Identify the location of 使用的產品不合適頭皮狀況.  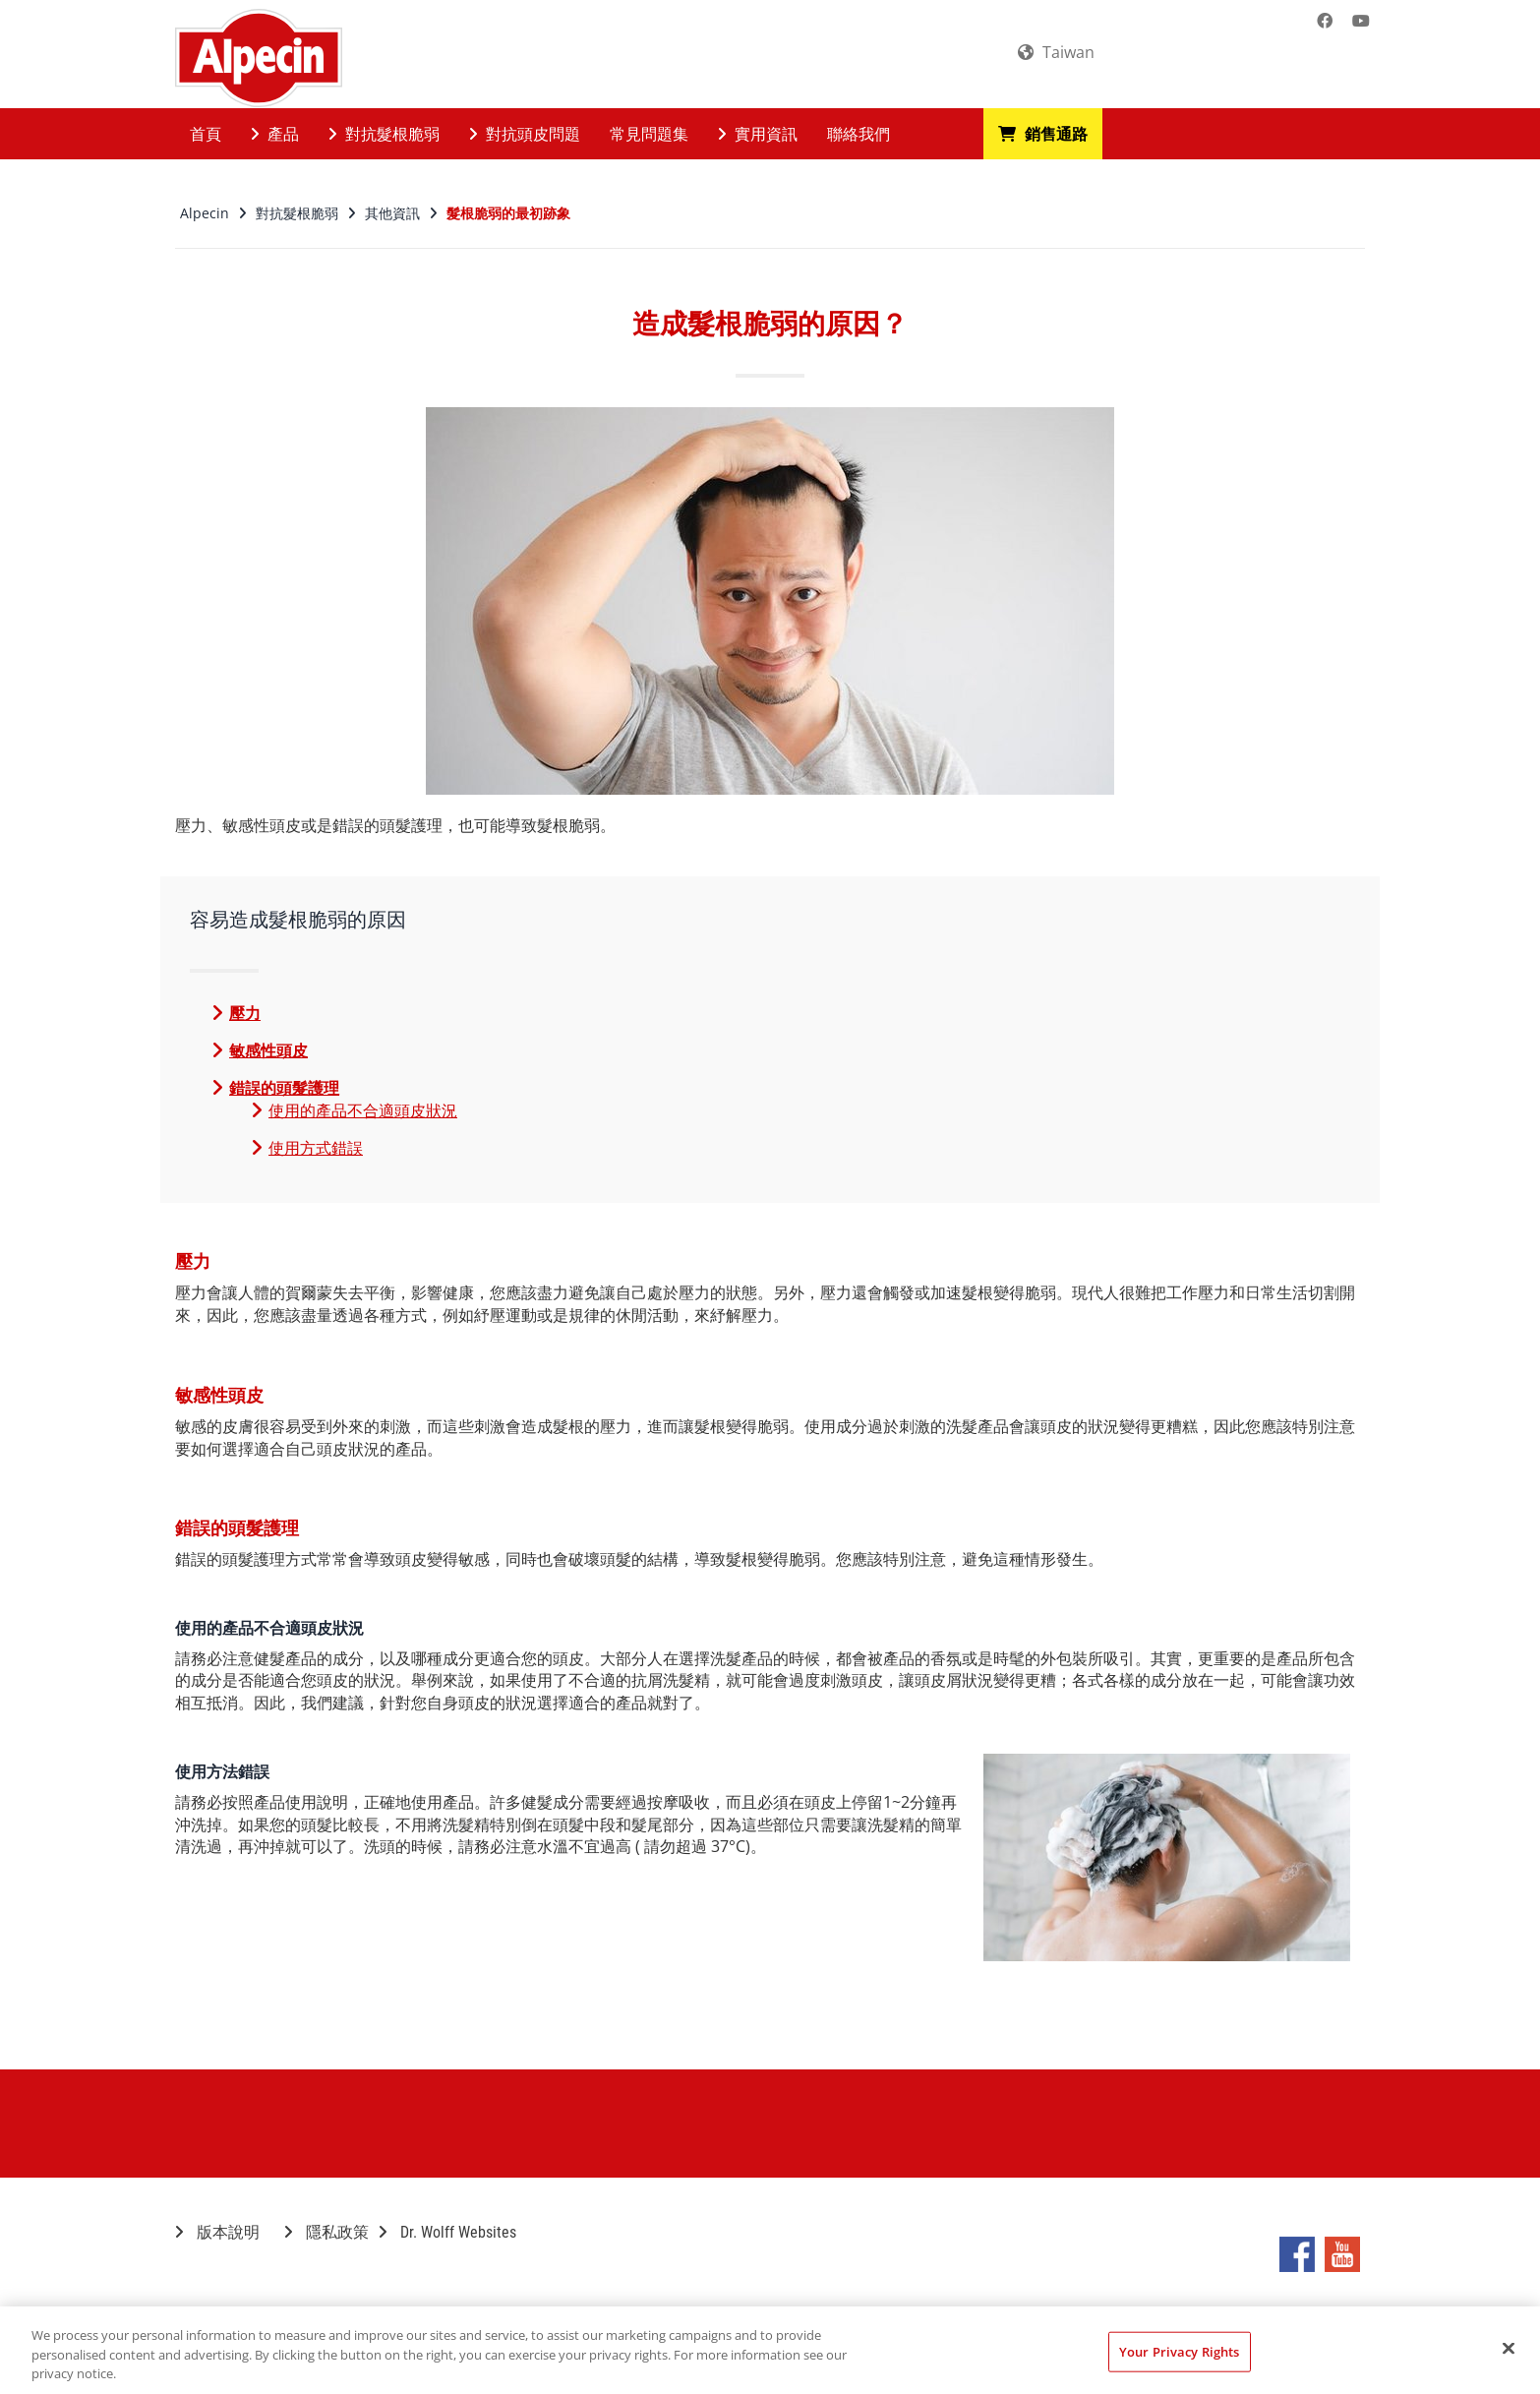
(362, 1110).